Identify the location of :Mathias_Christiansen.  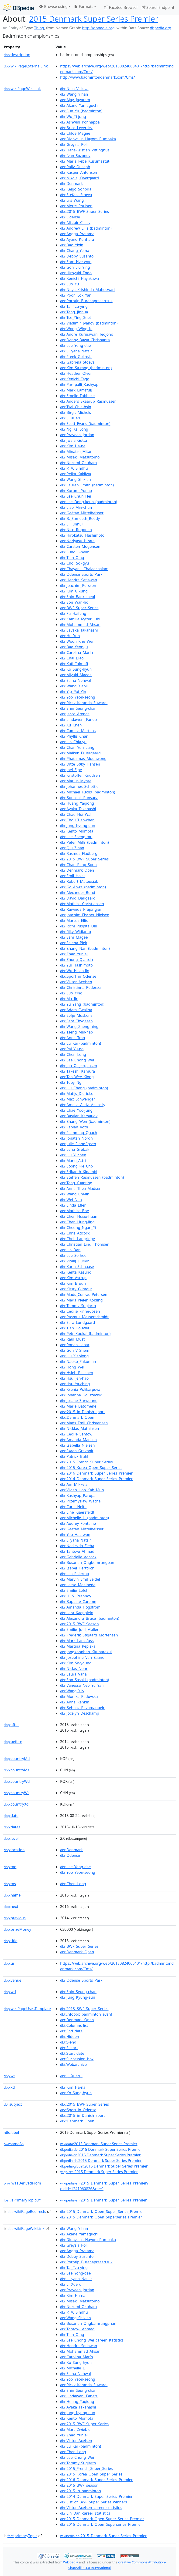
(82, 903).